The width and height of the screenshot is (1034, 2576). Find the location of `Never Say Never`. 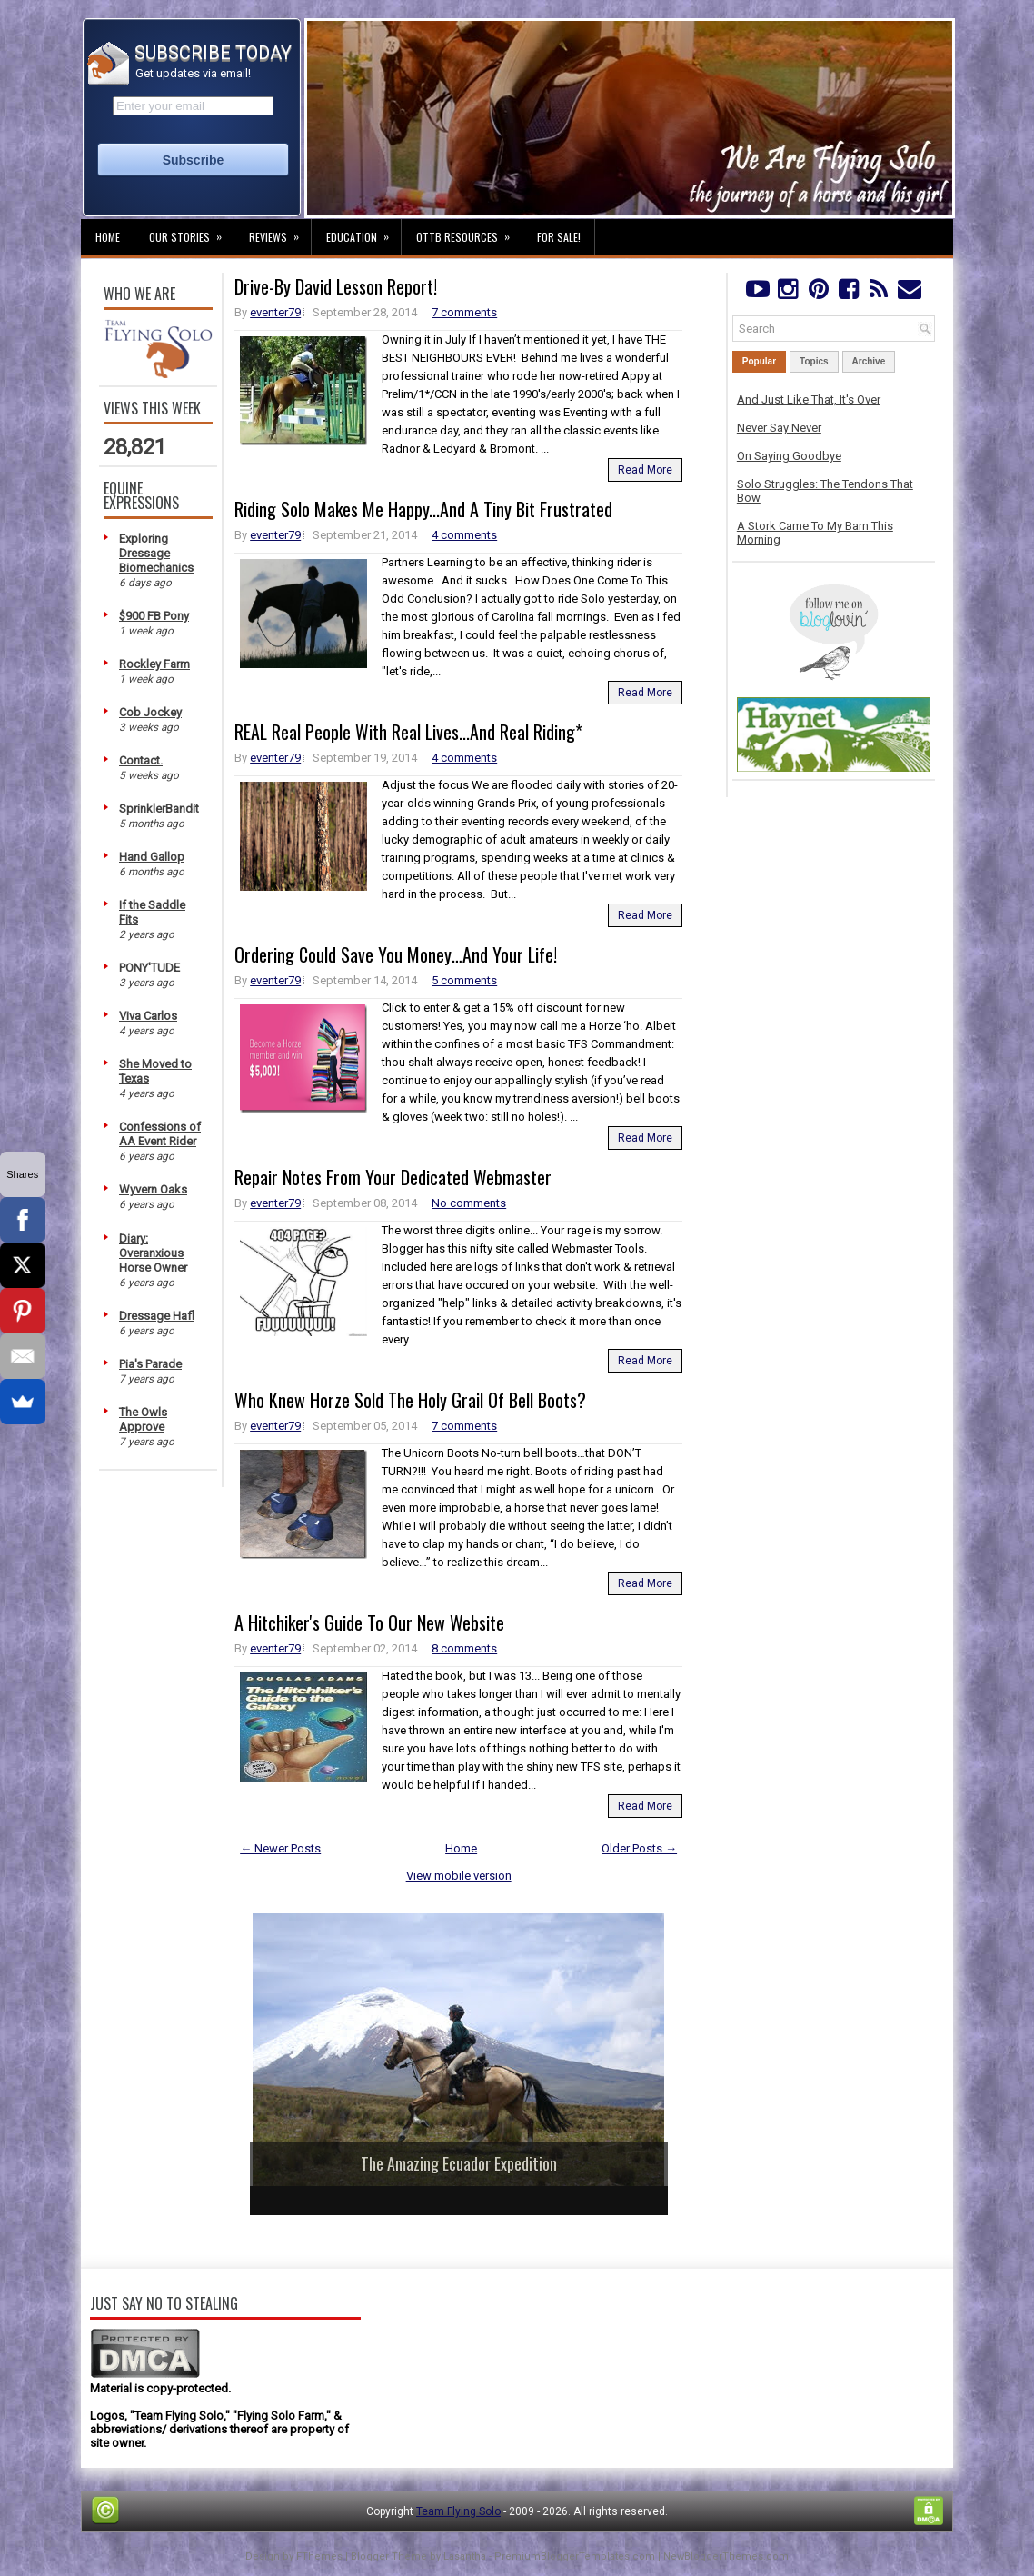

Never Say Never is located at coordinates (779, 427).